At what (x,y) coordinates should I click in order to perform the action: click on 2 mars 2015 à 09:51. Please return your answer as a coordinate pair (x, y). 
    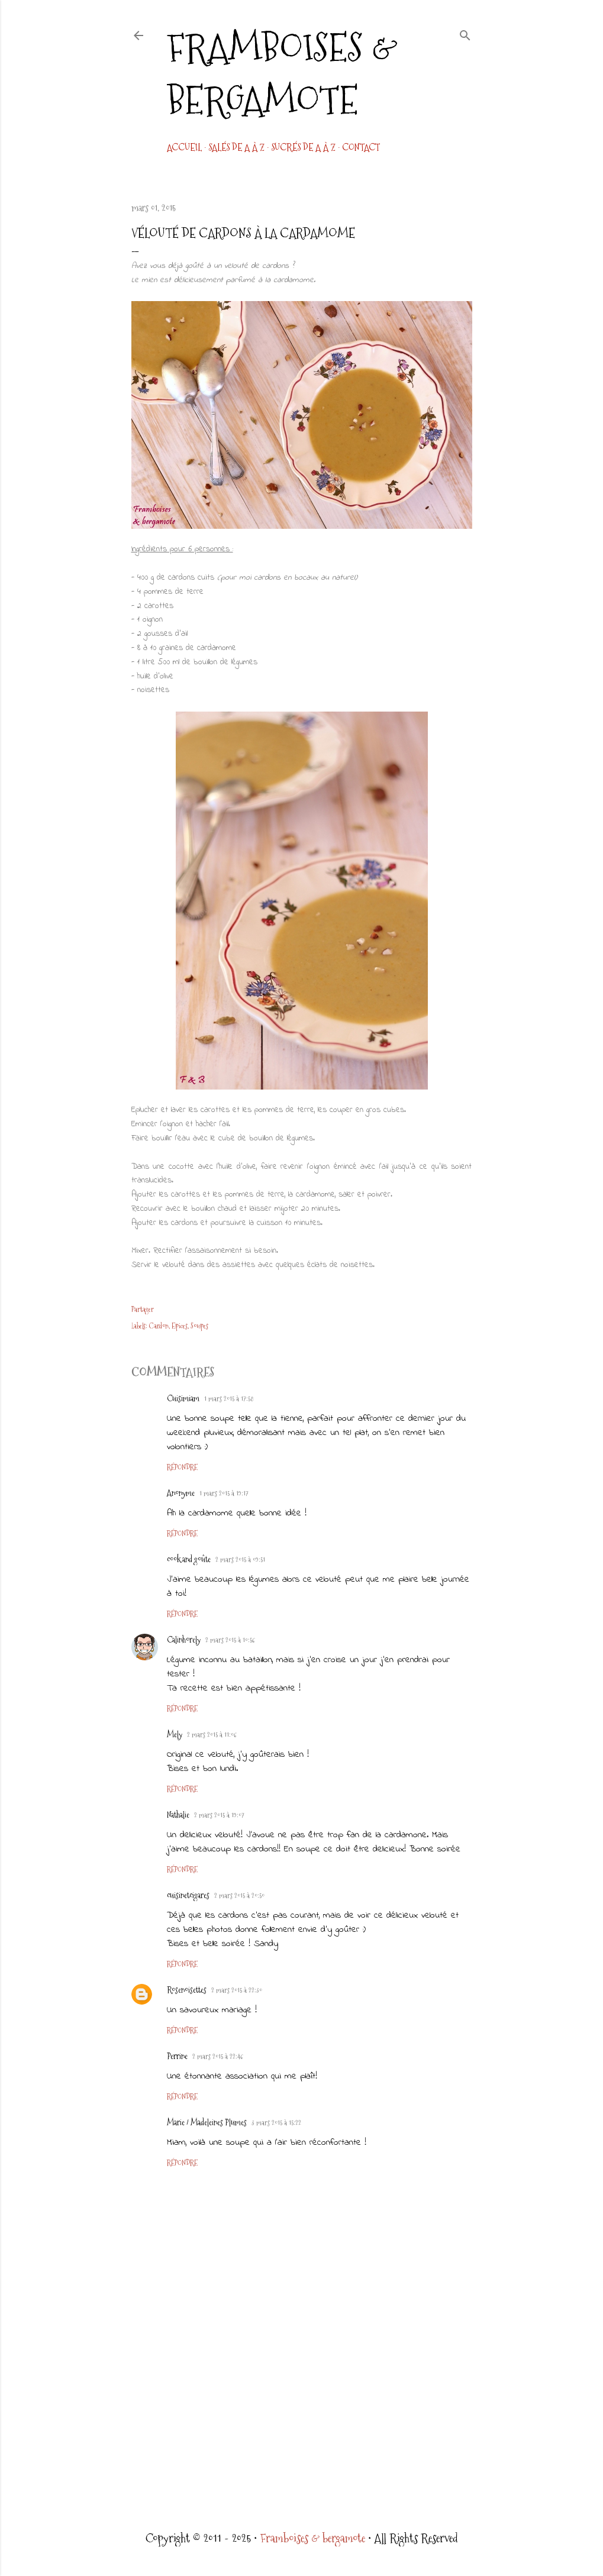
    Looking at the image, I should click on (240, 1560).